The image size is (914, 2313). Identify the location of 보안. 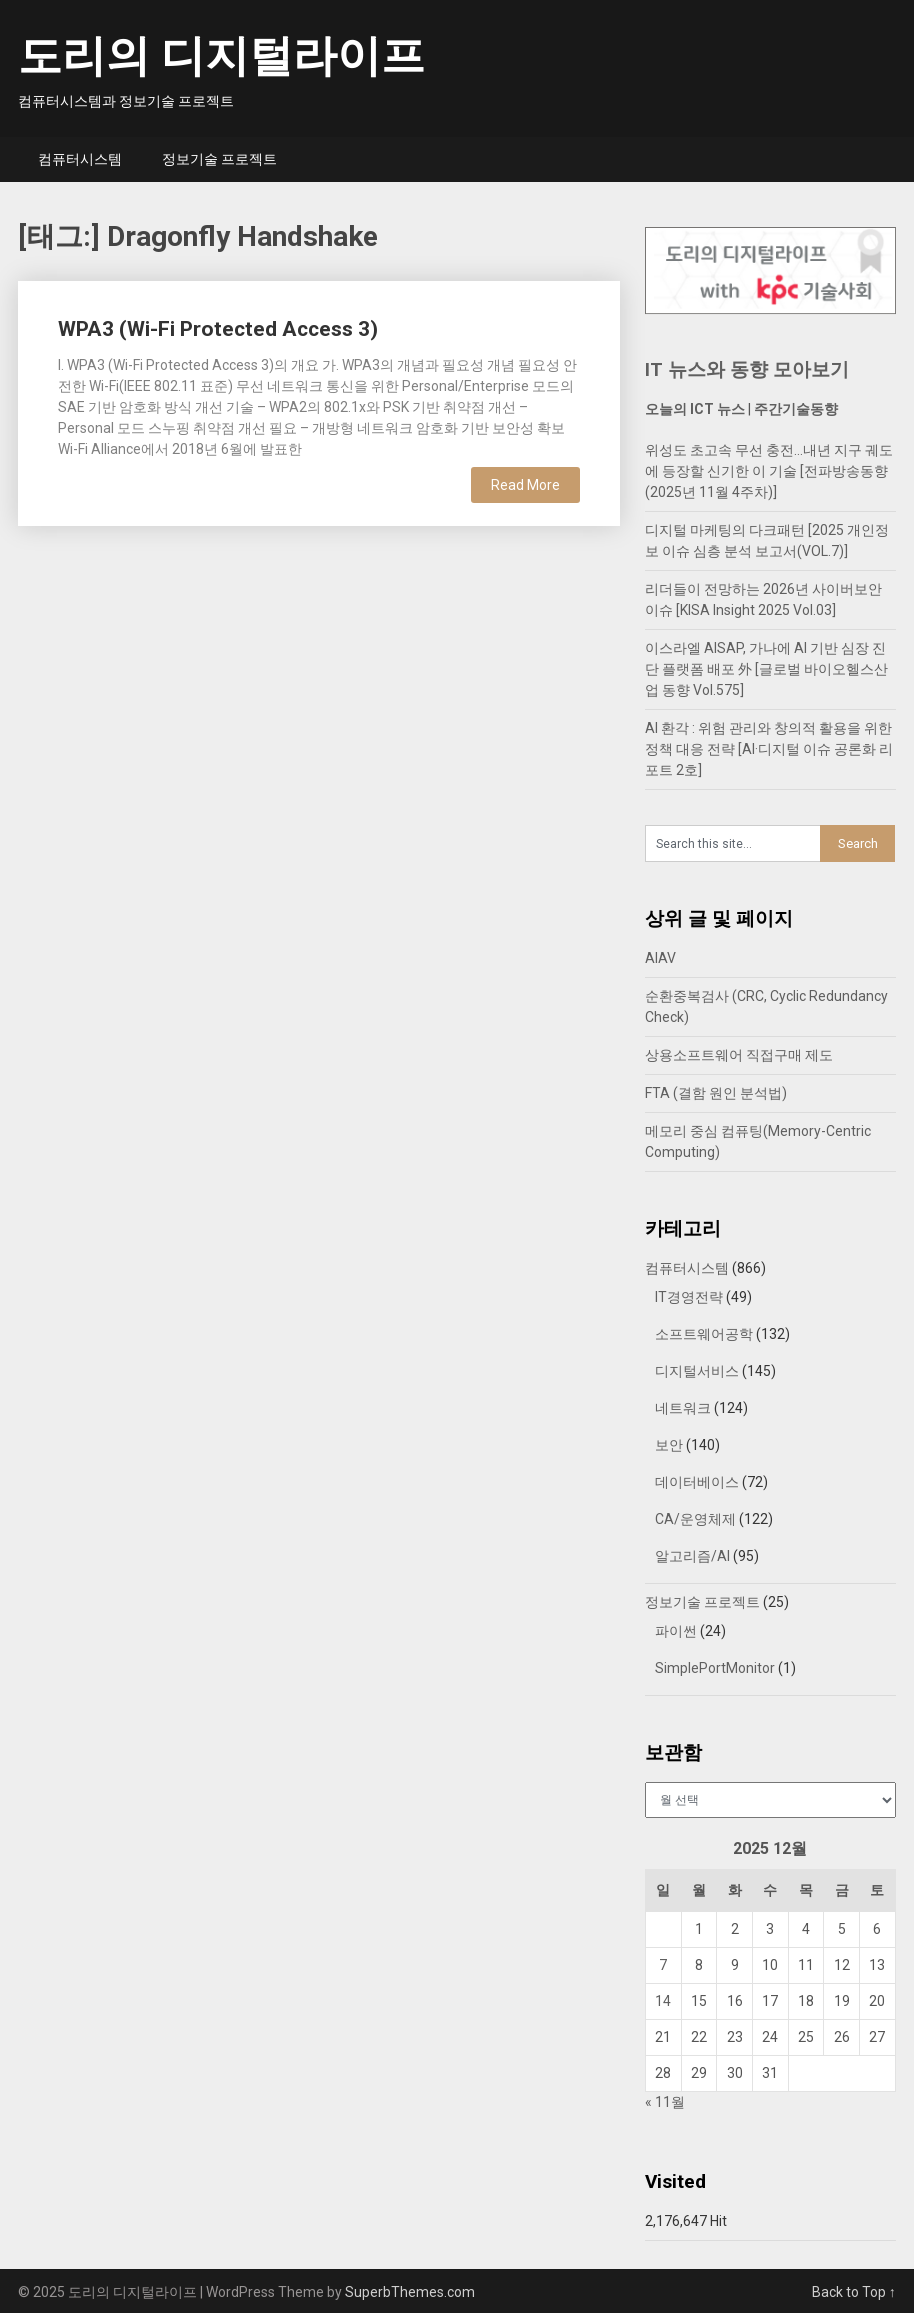
(669, 1445).